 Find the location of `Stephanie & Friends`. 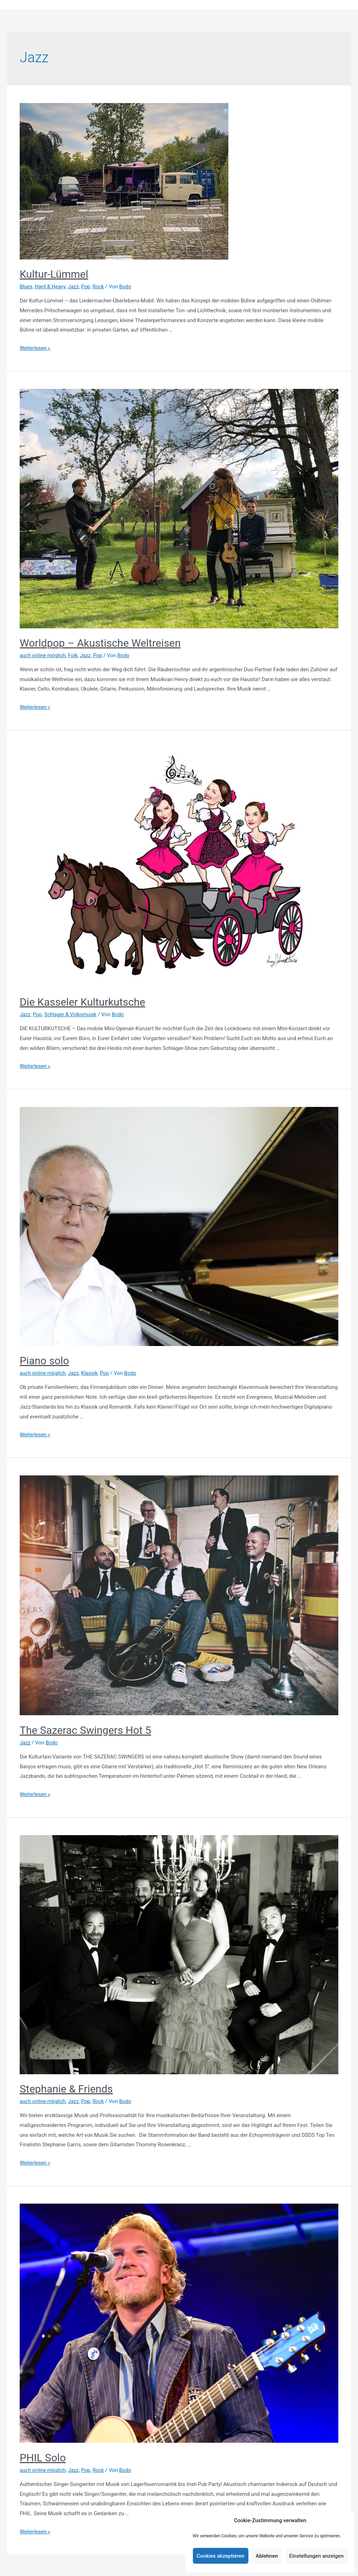

Stephanie & Friends is located at coordinates (66, 2089).